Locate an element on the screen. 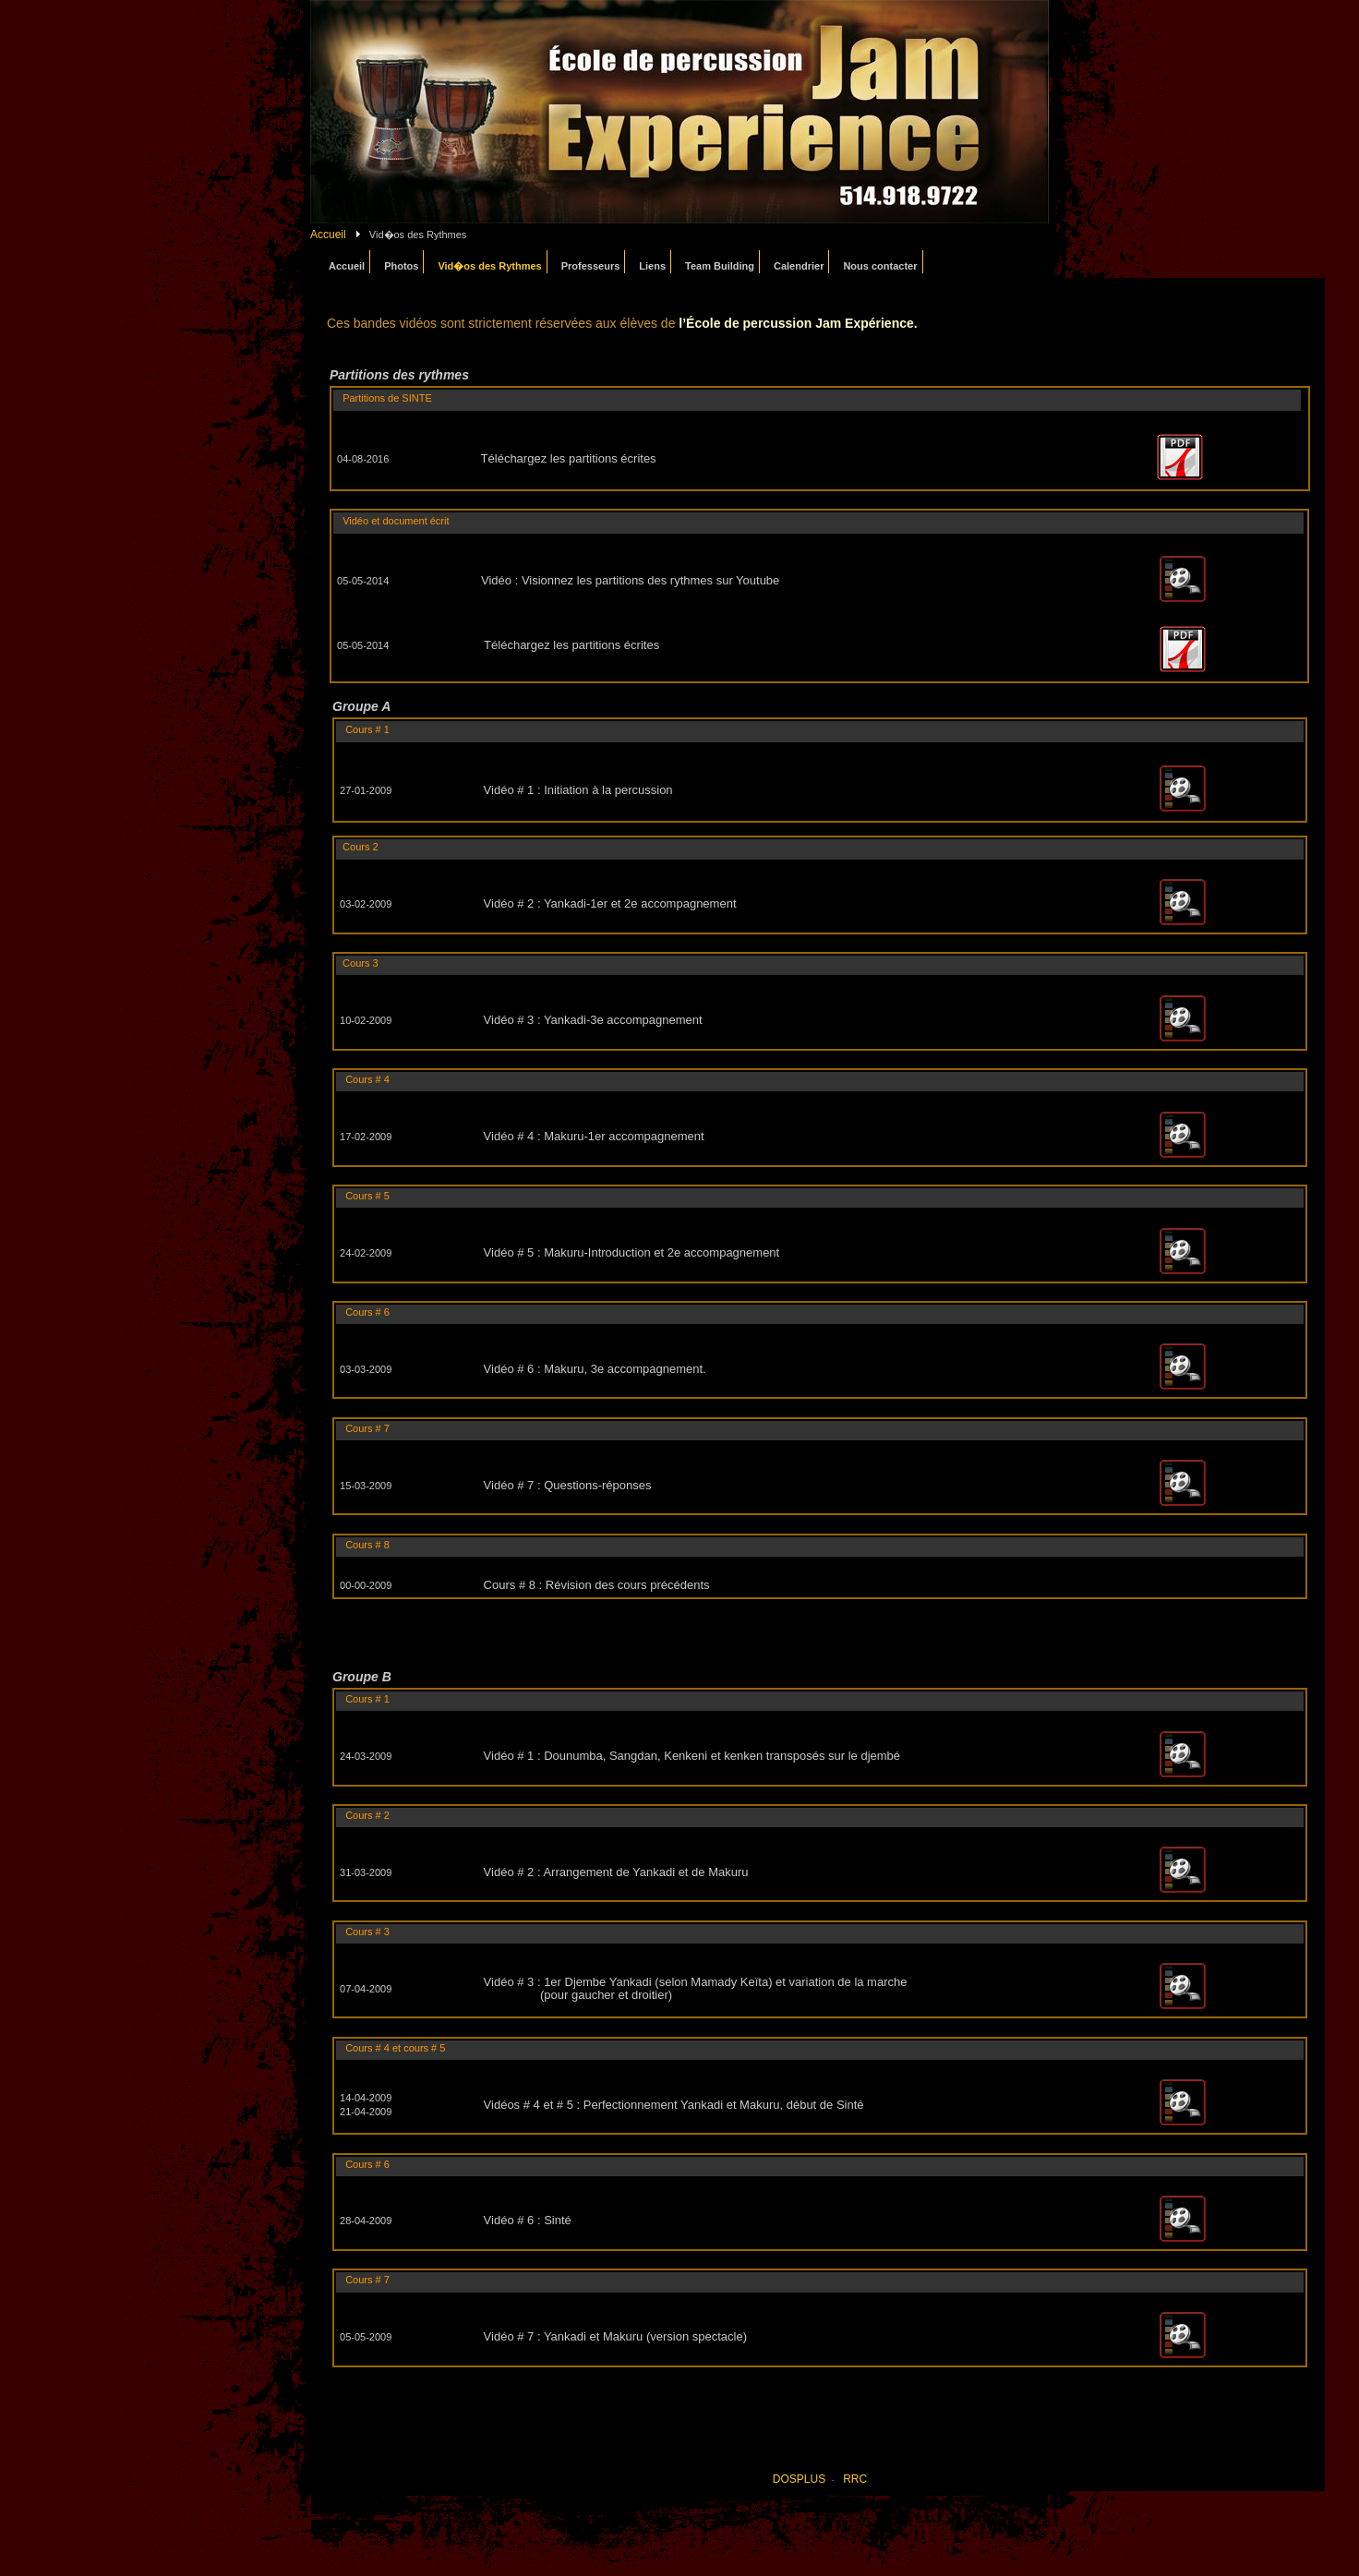 The width and height of the screenshot is (1359, 2576). Professeurs is located at coordinates (590, 265).